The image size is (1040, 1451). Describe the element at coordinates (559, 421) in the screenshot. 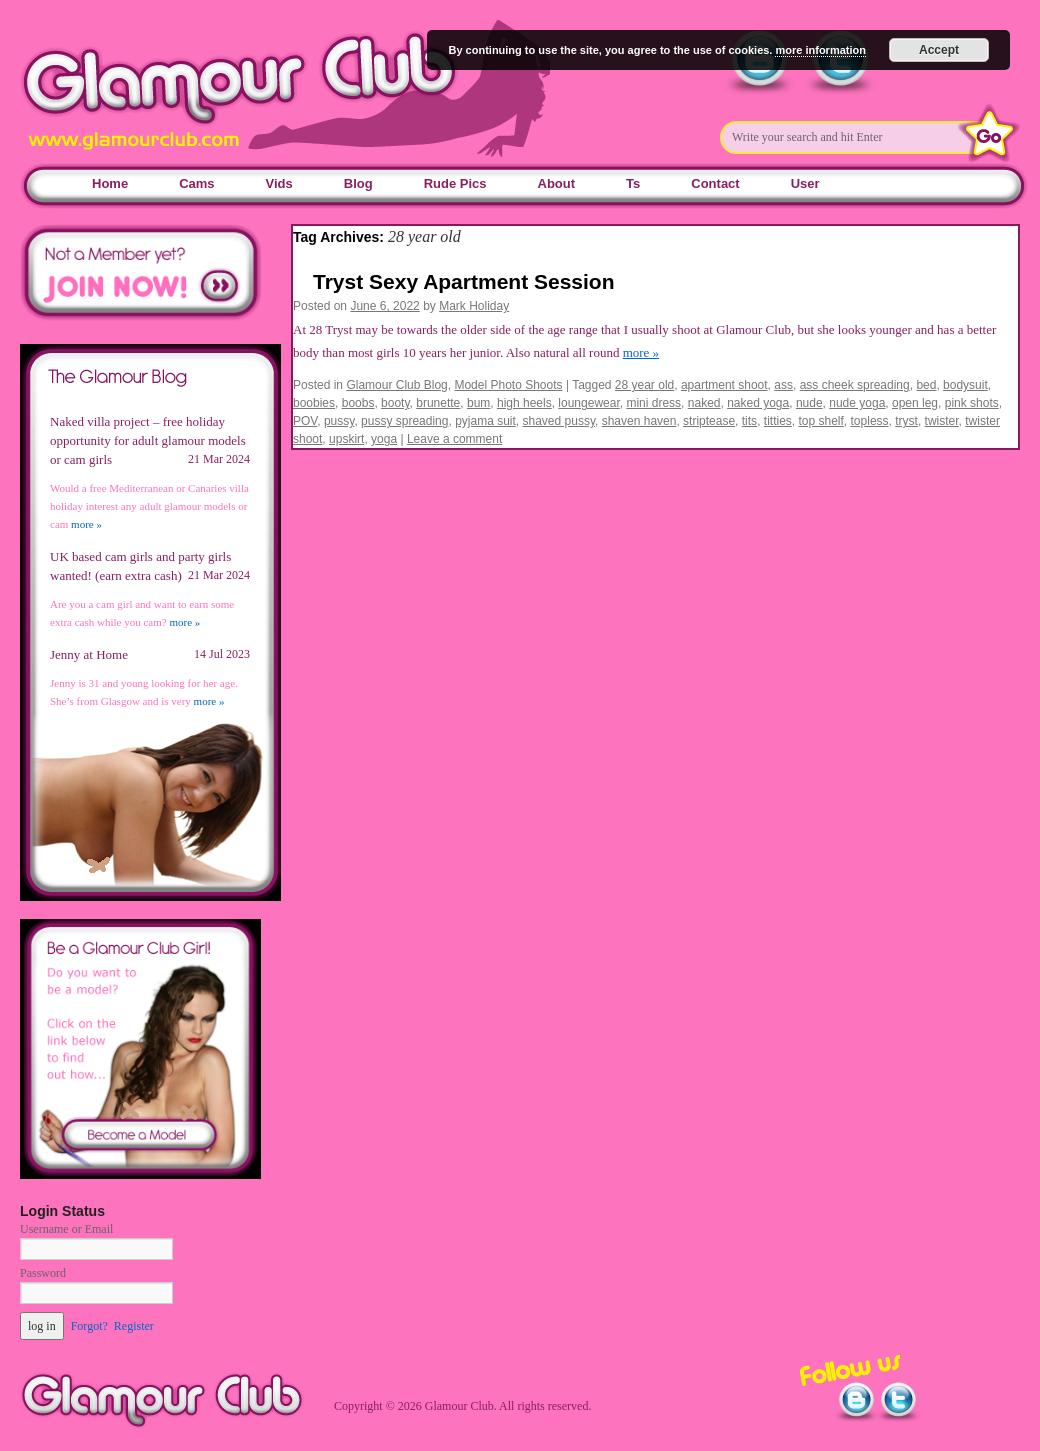

I see `shaved pussy` at that location.